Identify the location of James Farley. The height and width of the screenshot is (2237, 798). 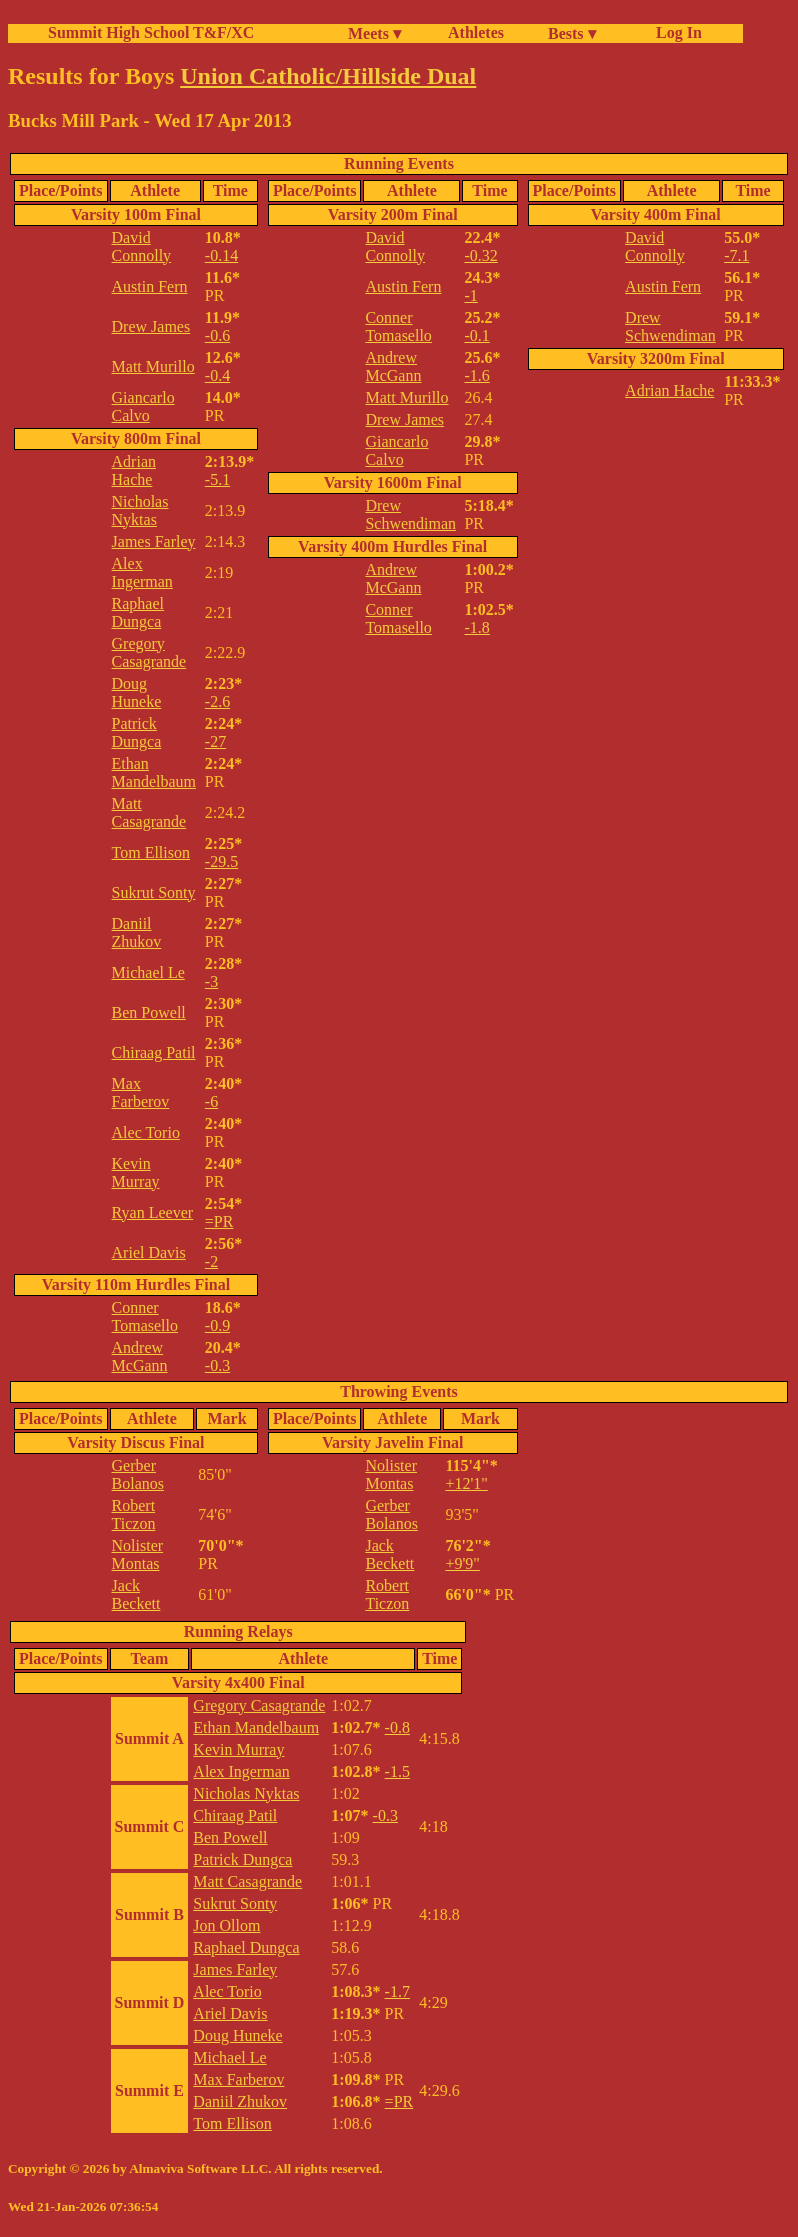
(154, 541).